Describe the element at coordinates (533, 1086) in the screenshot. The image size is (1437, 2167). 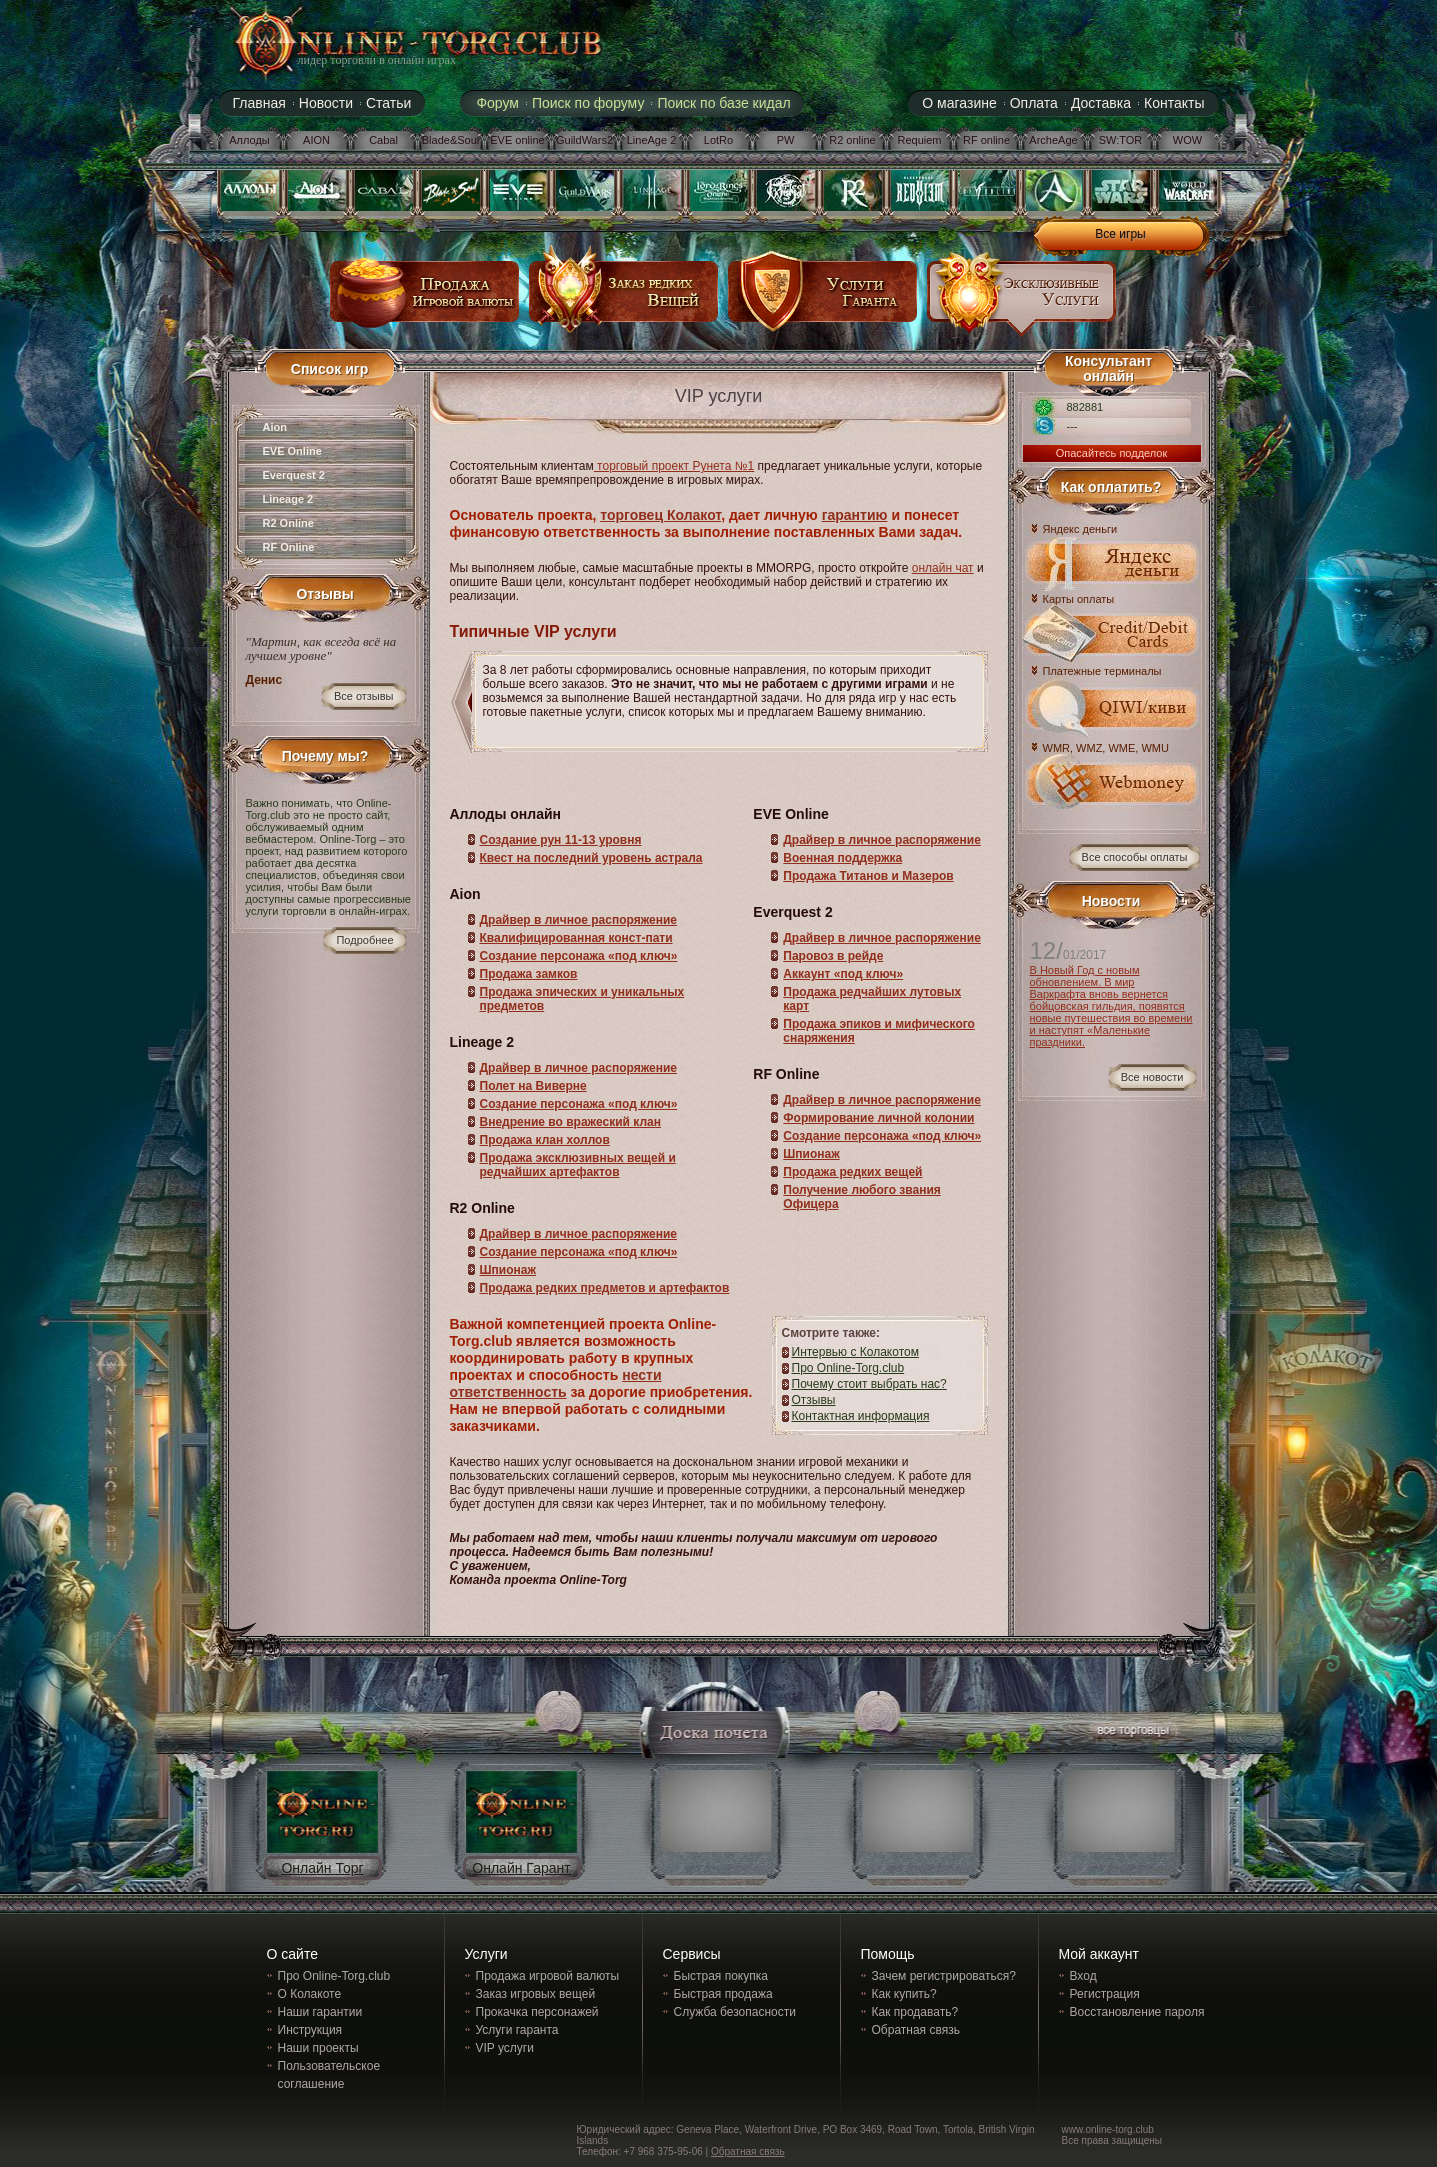
I see `Полет на Виверне` at that location.